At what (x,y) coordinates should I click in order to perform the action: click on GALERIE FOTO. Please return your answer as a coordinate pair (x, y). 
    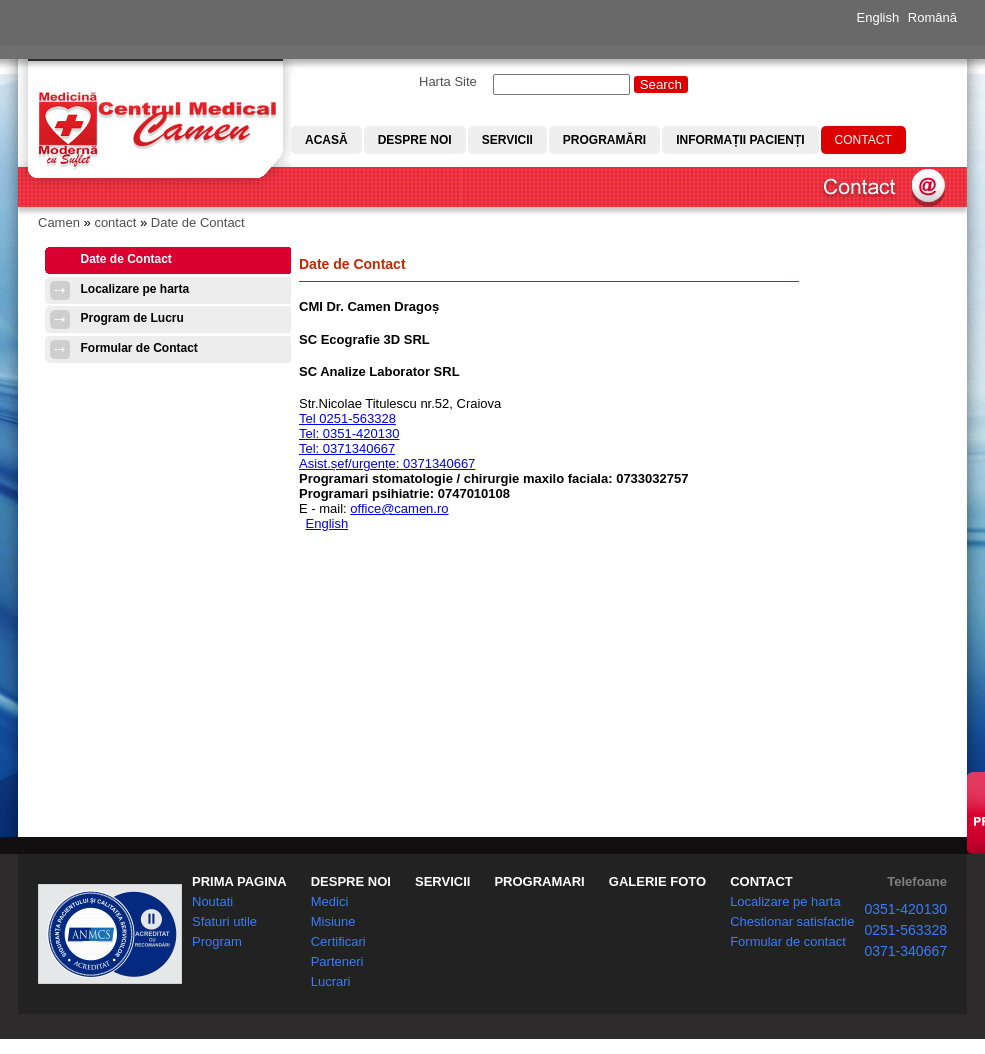
    Looking at the image, I should click on (657, 881).